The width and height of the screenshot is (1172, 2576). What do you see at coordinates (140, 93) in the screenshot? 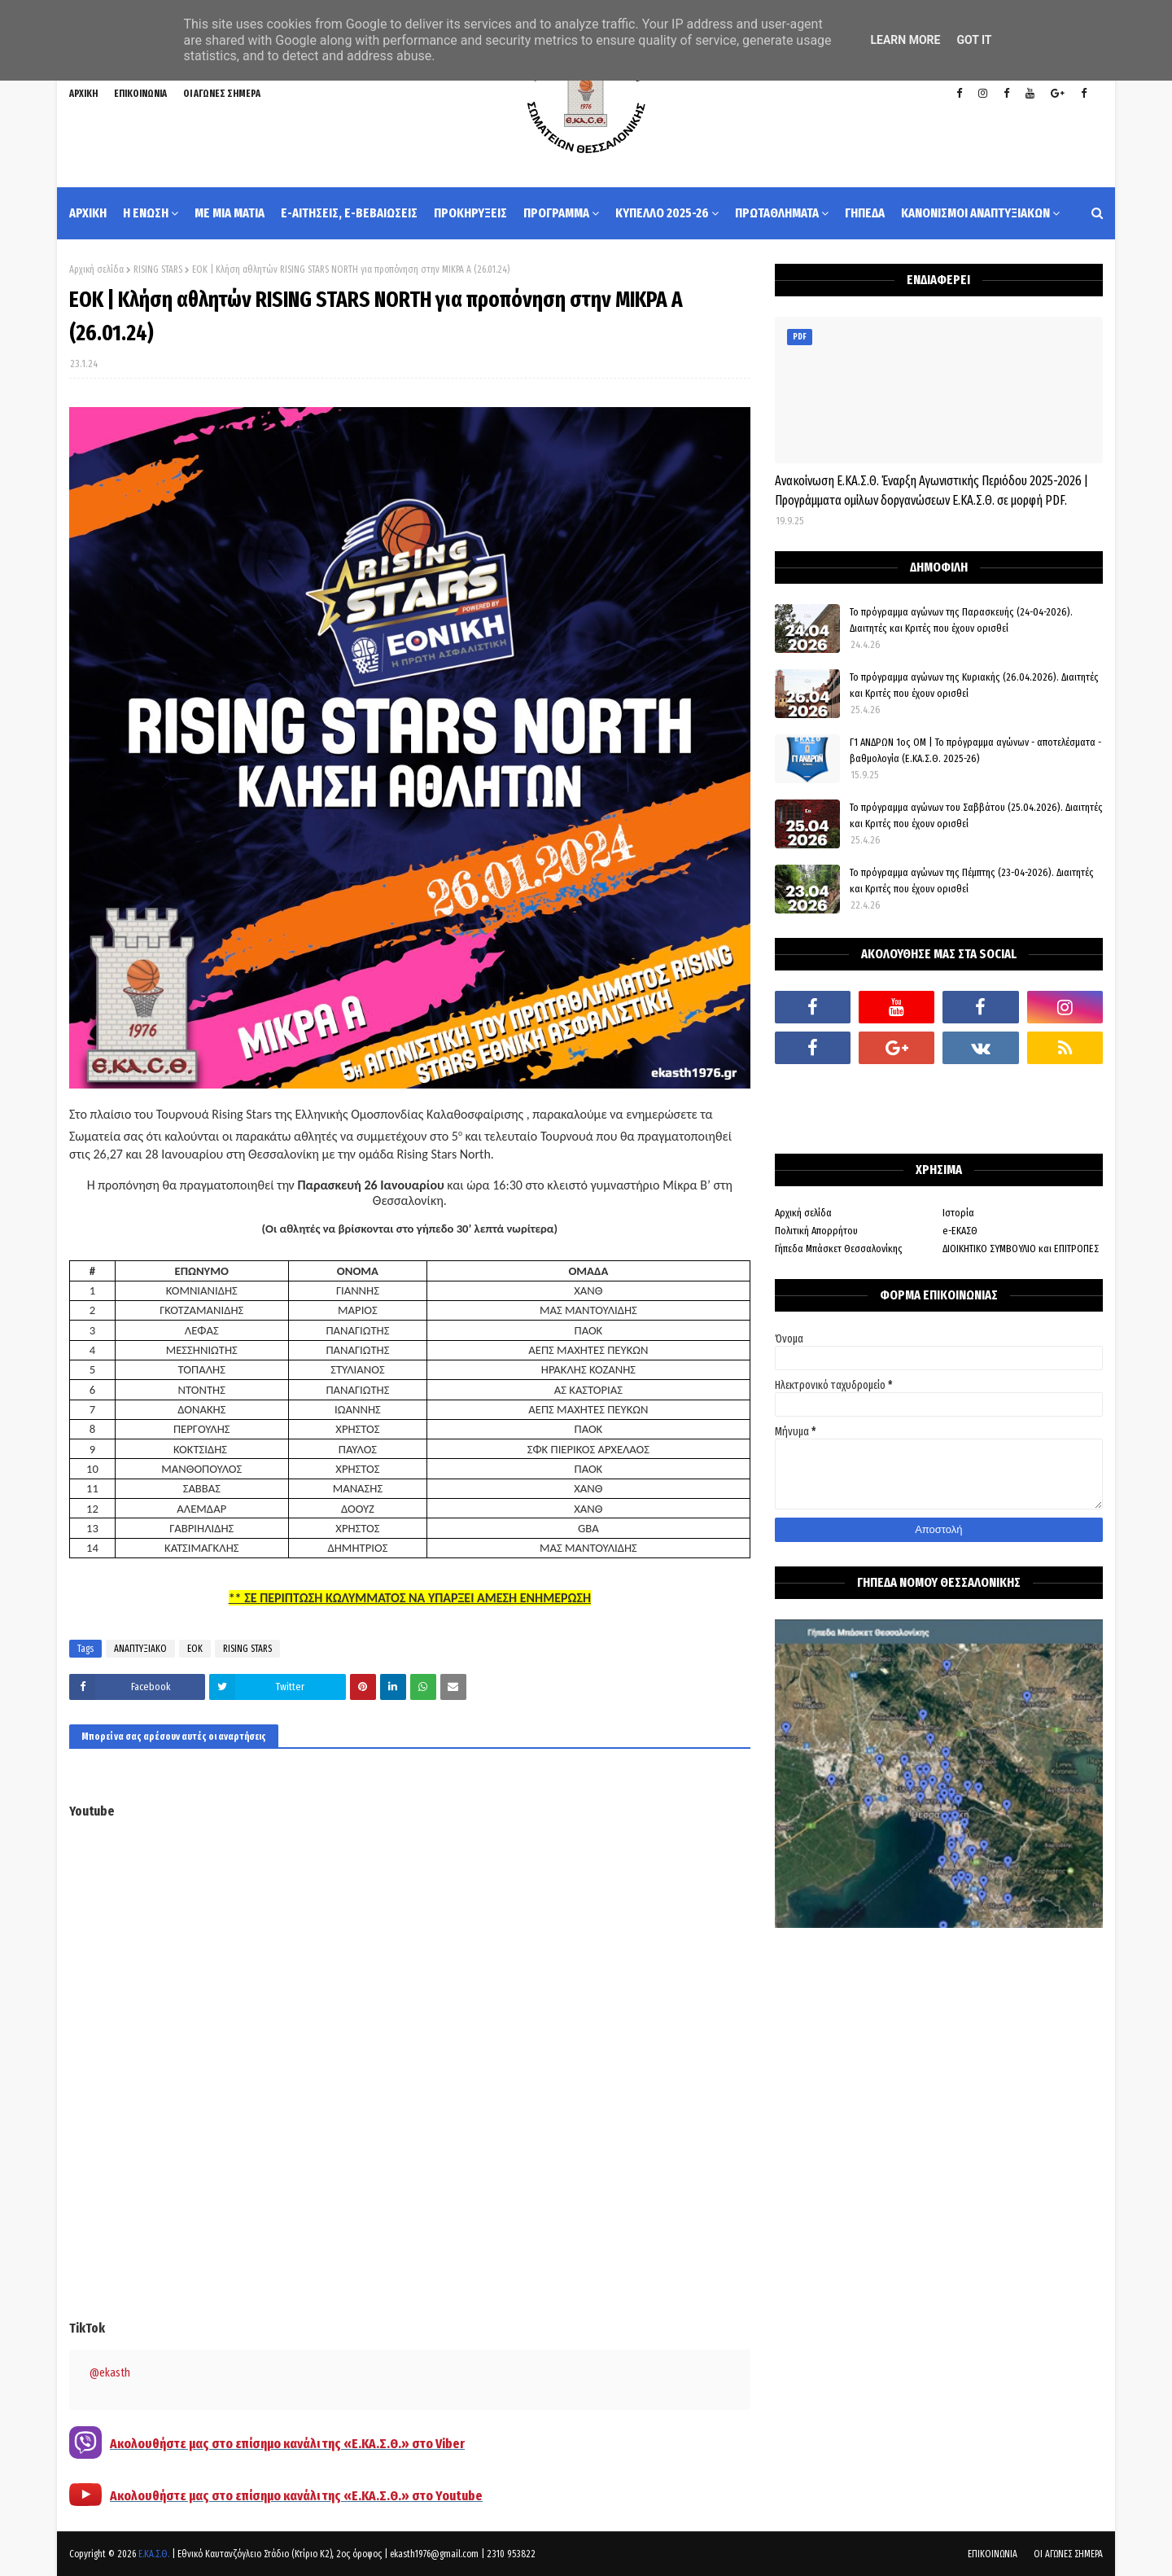
I see `ΕΠΙΚΟΙΝΩΝΙΑ` at bounding box center [140, 93].